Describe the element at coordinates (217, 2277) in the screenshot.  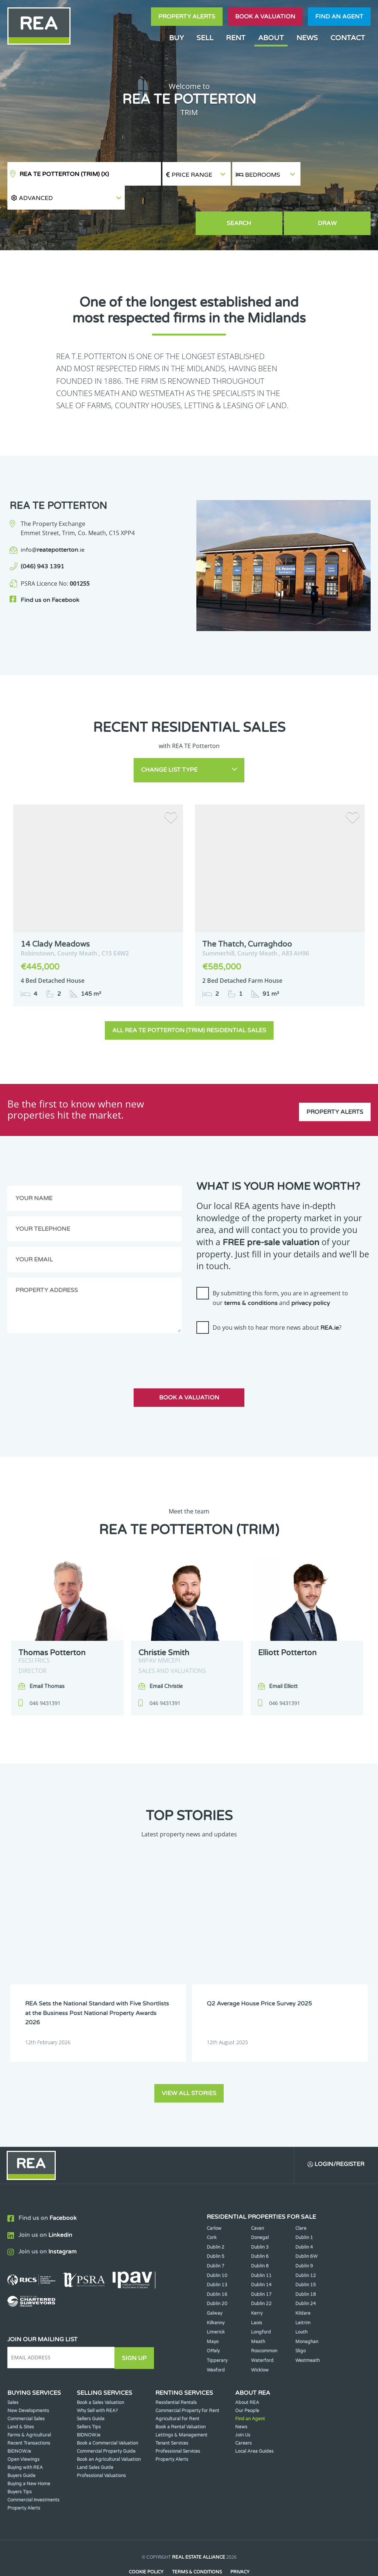
I see `Dublin 20` at that location.